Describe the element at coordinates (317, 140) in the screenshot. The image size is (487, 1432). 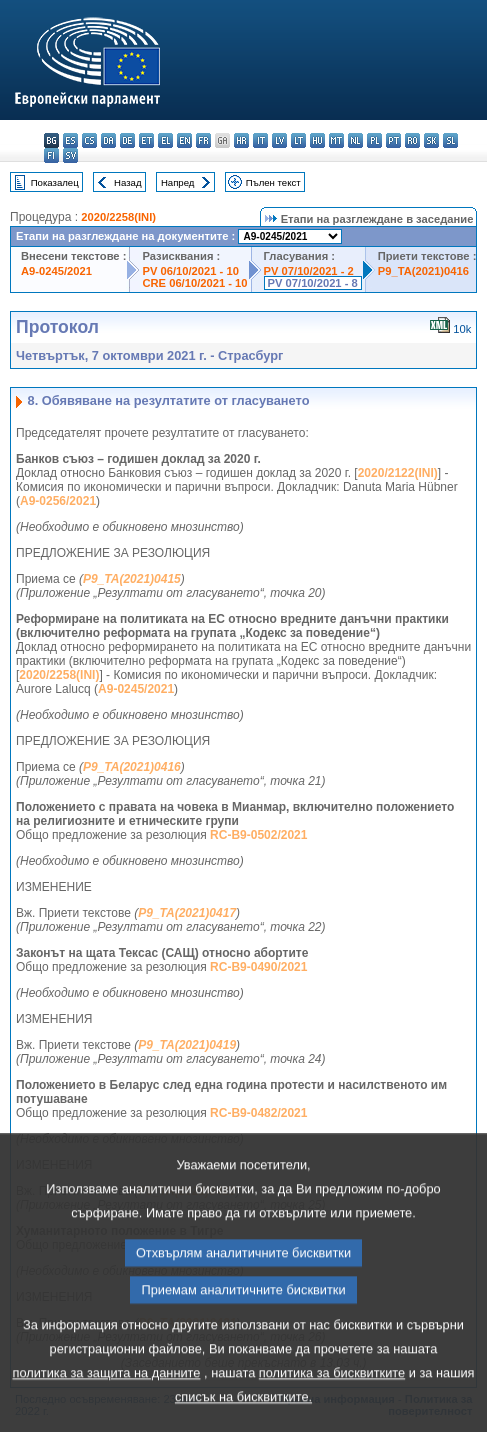
I see `hu - magyar` at that location.